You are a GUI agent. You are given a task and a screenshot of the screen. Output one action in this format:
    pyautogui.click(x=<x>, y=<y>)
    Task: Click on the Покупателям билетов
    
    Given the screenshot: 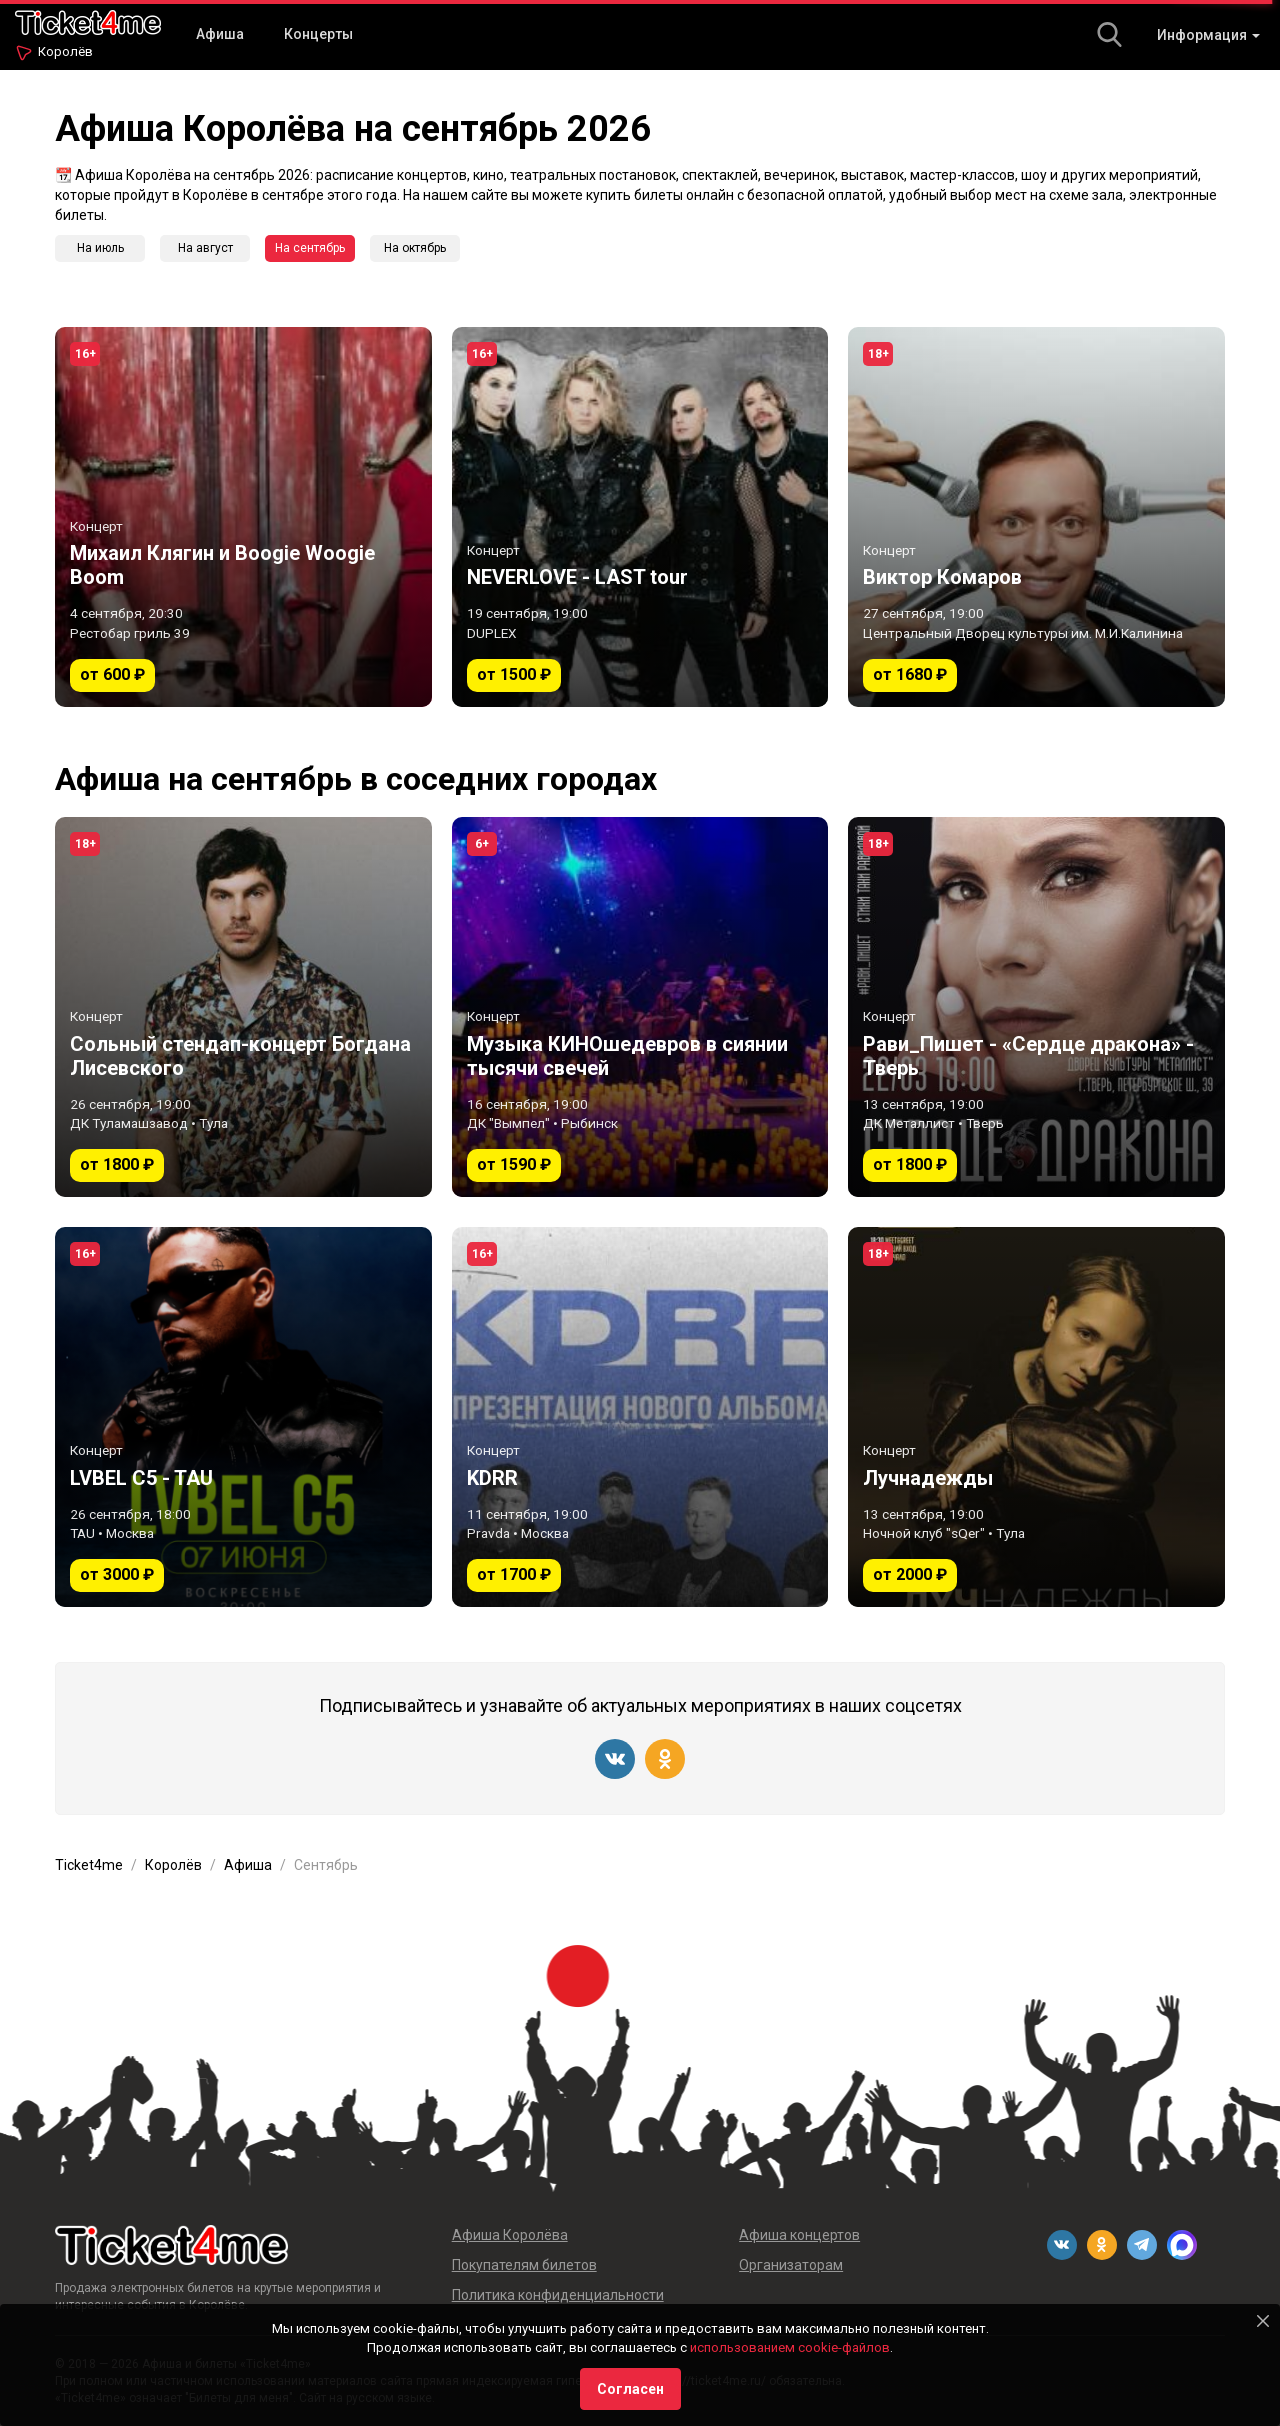 What is the action you would take?
    pyautogui.click(x=524, y=2265)
    